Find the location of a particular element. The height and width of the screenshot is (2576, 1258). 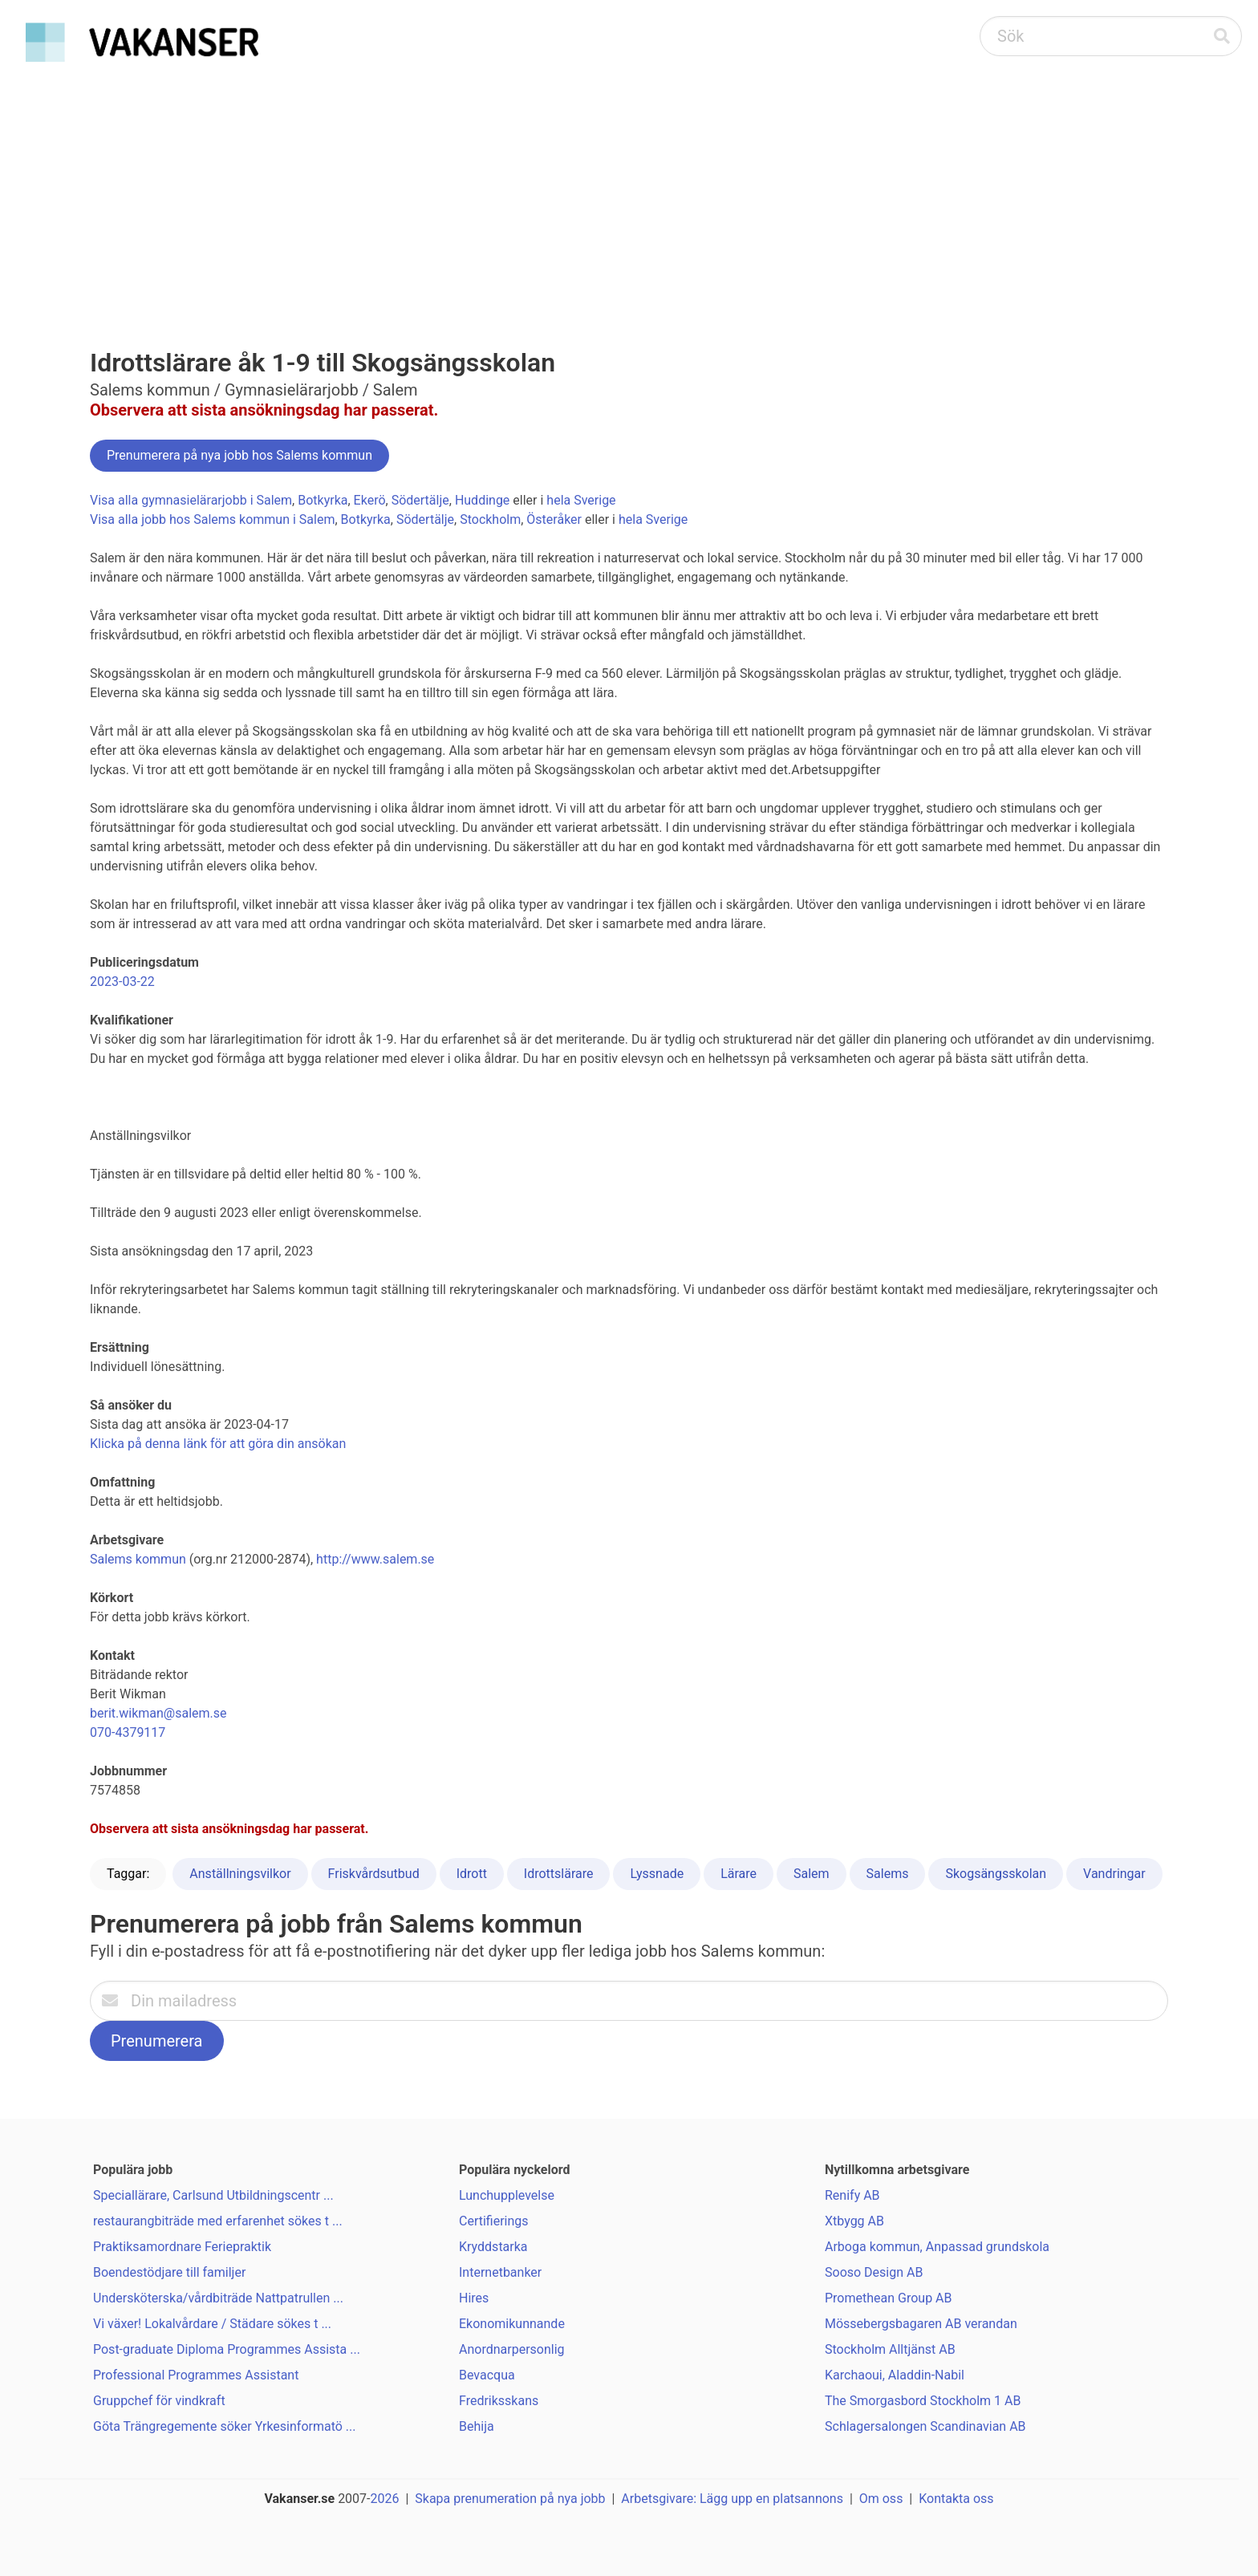

The Smorgasbord Stockholm 1 AB is located at coordinates (923, 2400).